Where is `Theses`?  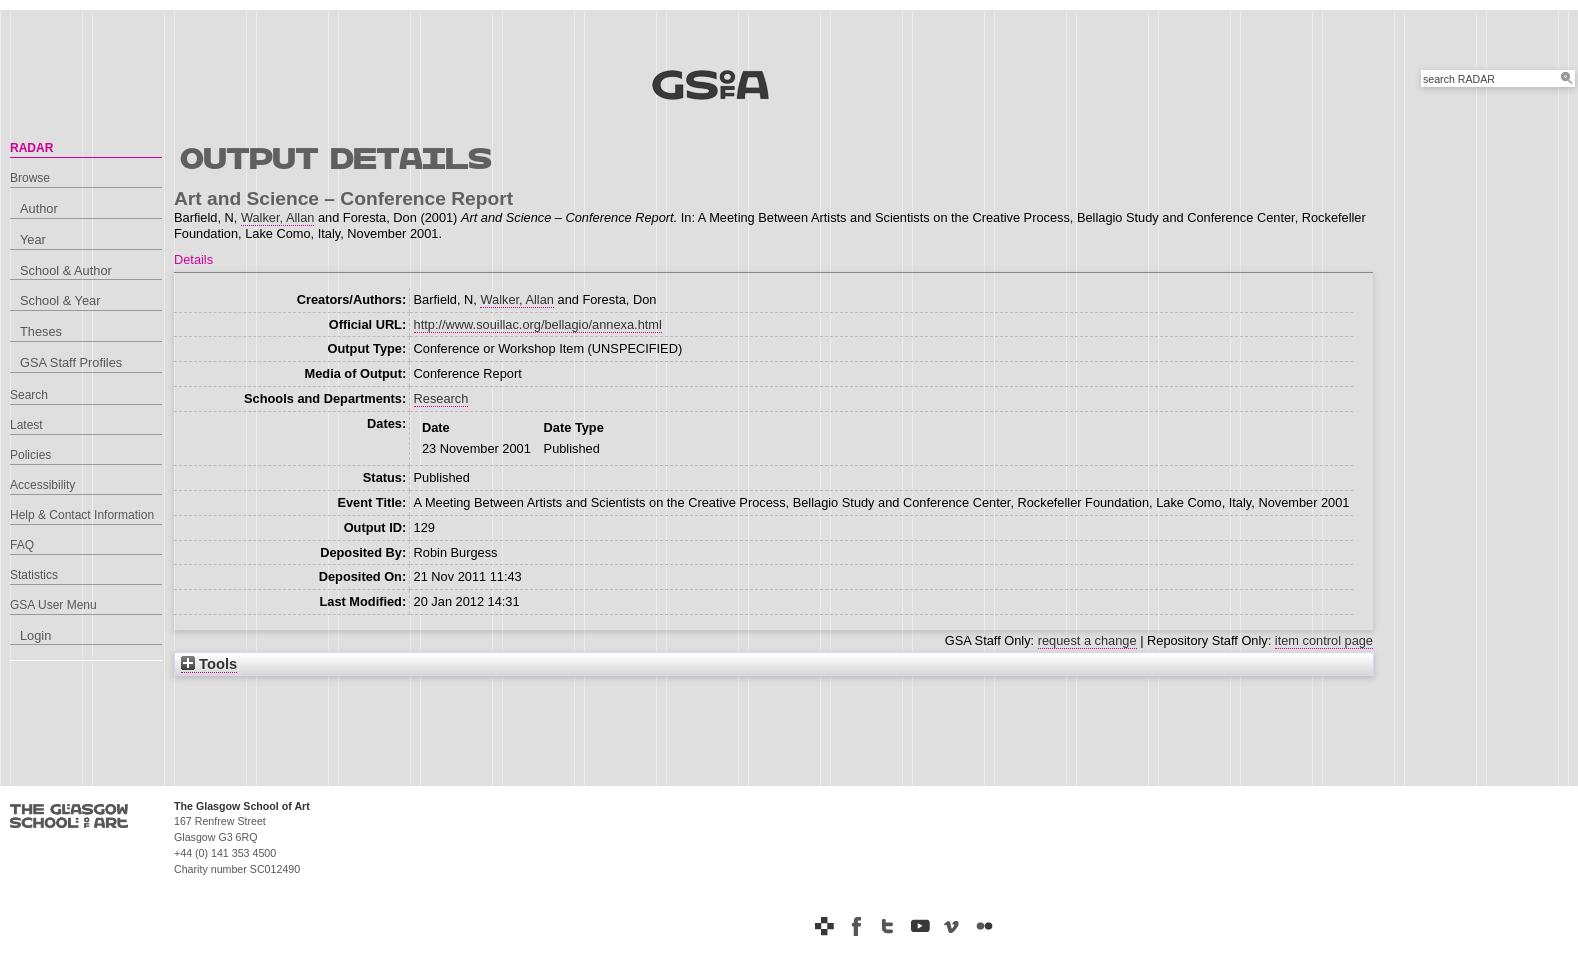 Theses is located at coordinates (41, 331).